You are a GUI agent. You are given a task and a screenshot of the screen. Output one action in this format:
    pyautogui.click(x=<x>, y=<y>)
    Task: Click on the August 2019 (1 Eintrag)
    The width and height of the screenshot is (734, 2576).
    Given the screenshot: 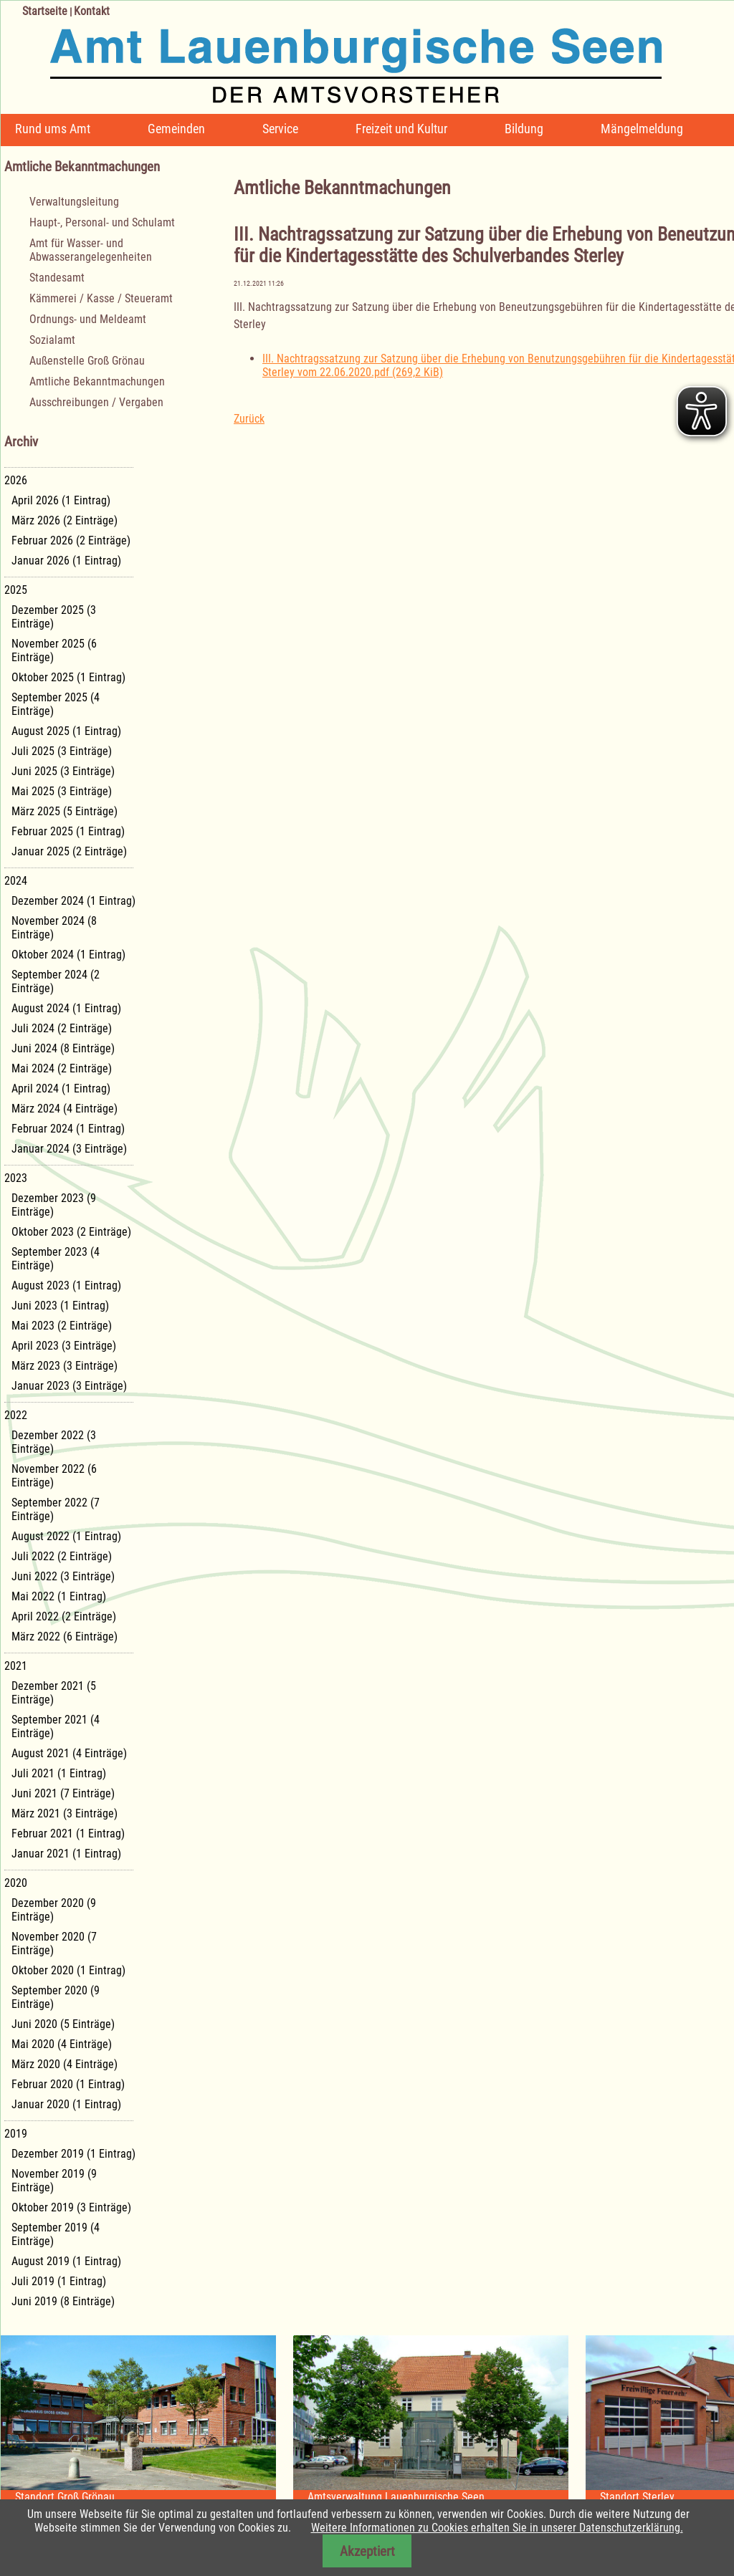 What is the action you would take?
    pyautogui.click(x=66, y=2261)
    